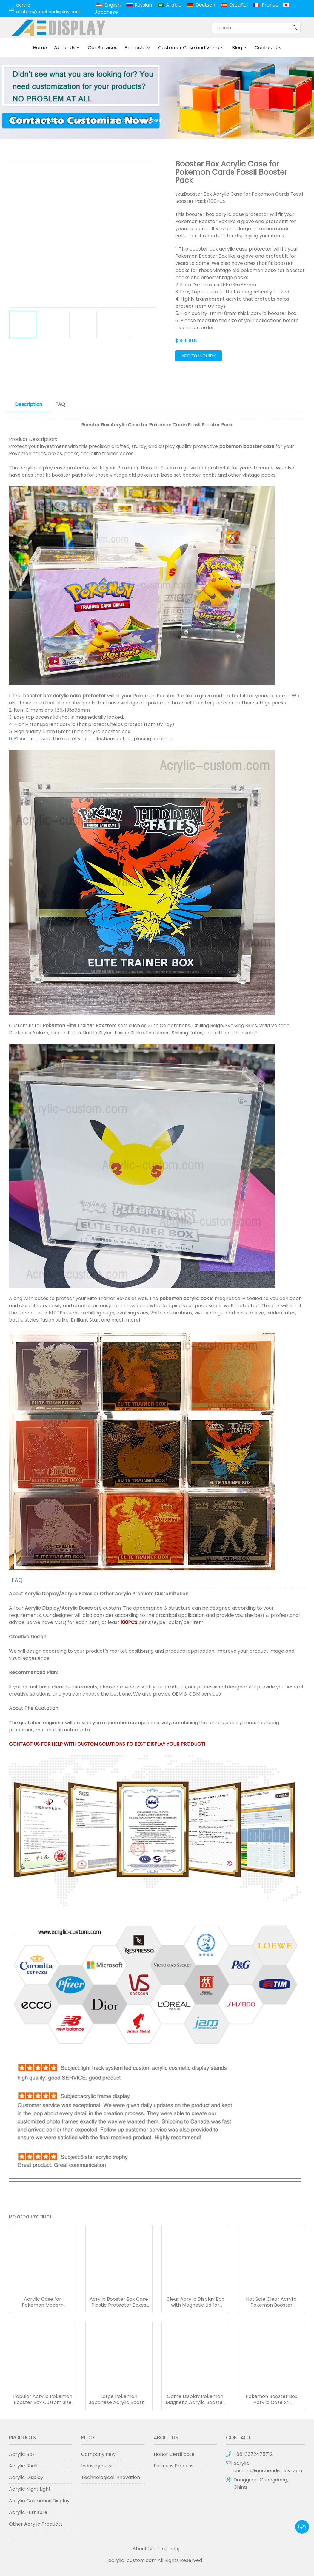  I want to click on Deutsch, so click(205, 4).